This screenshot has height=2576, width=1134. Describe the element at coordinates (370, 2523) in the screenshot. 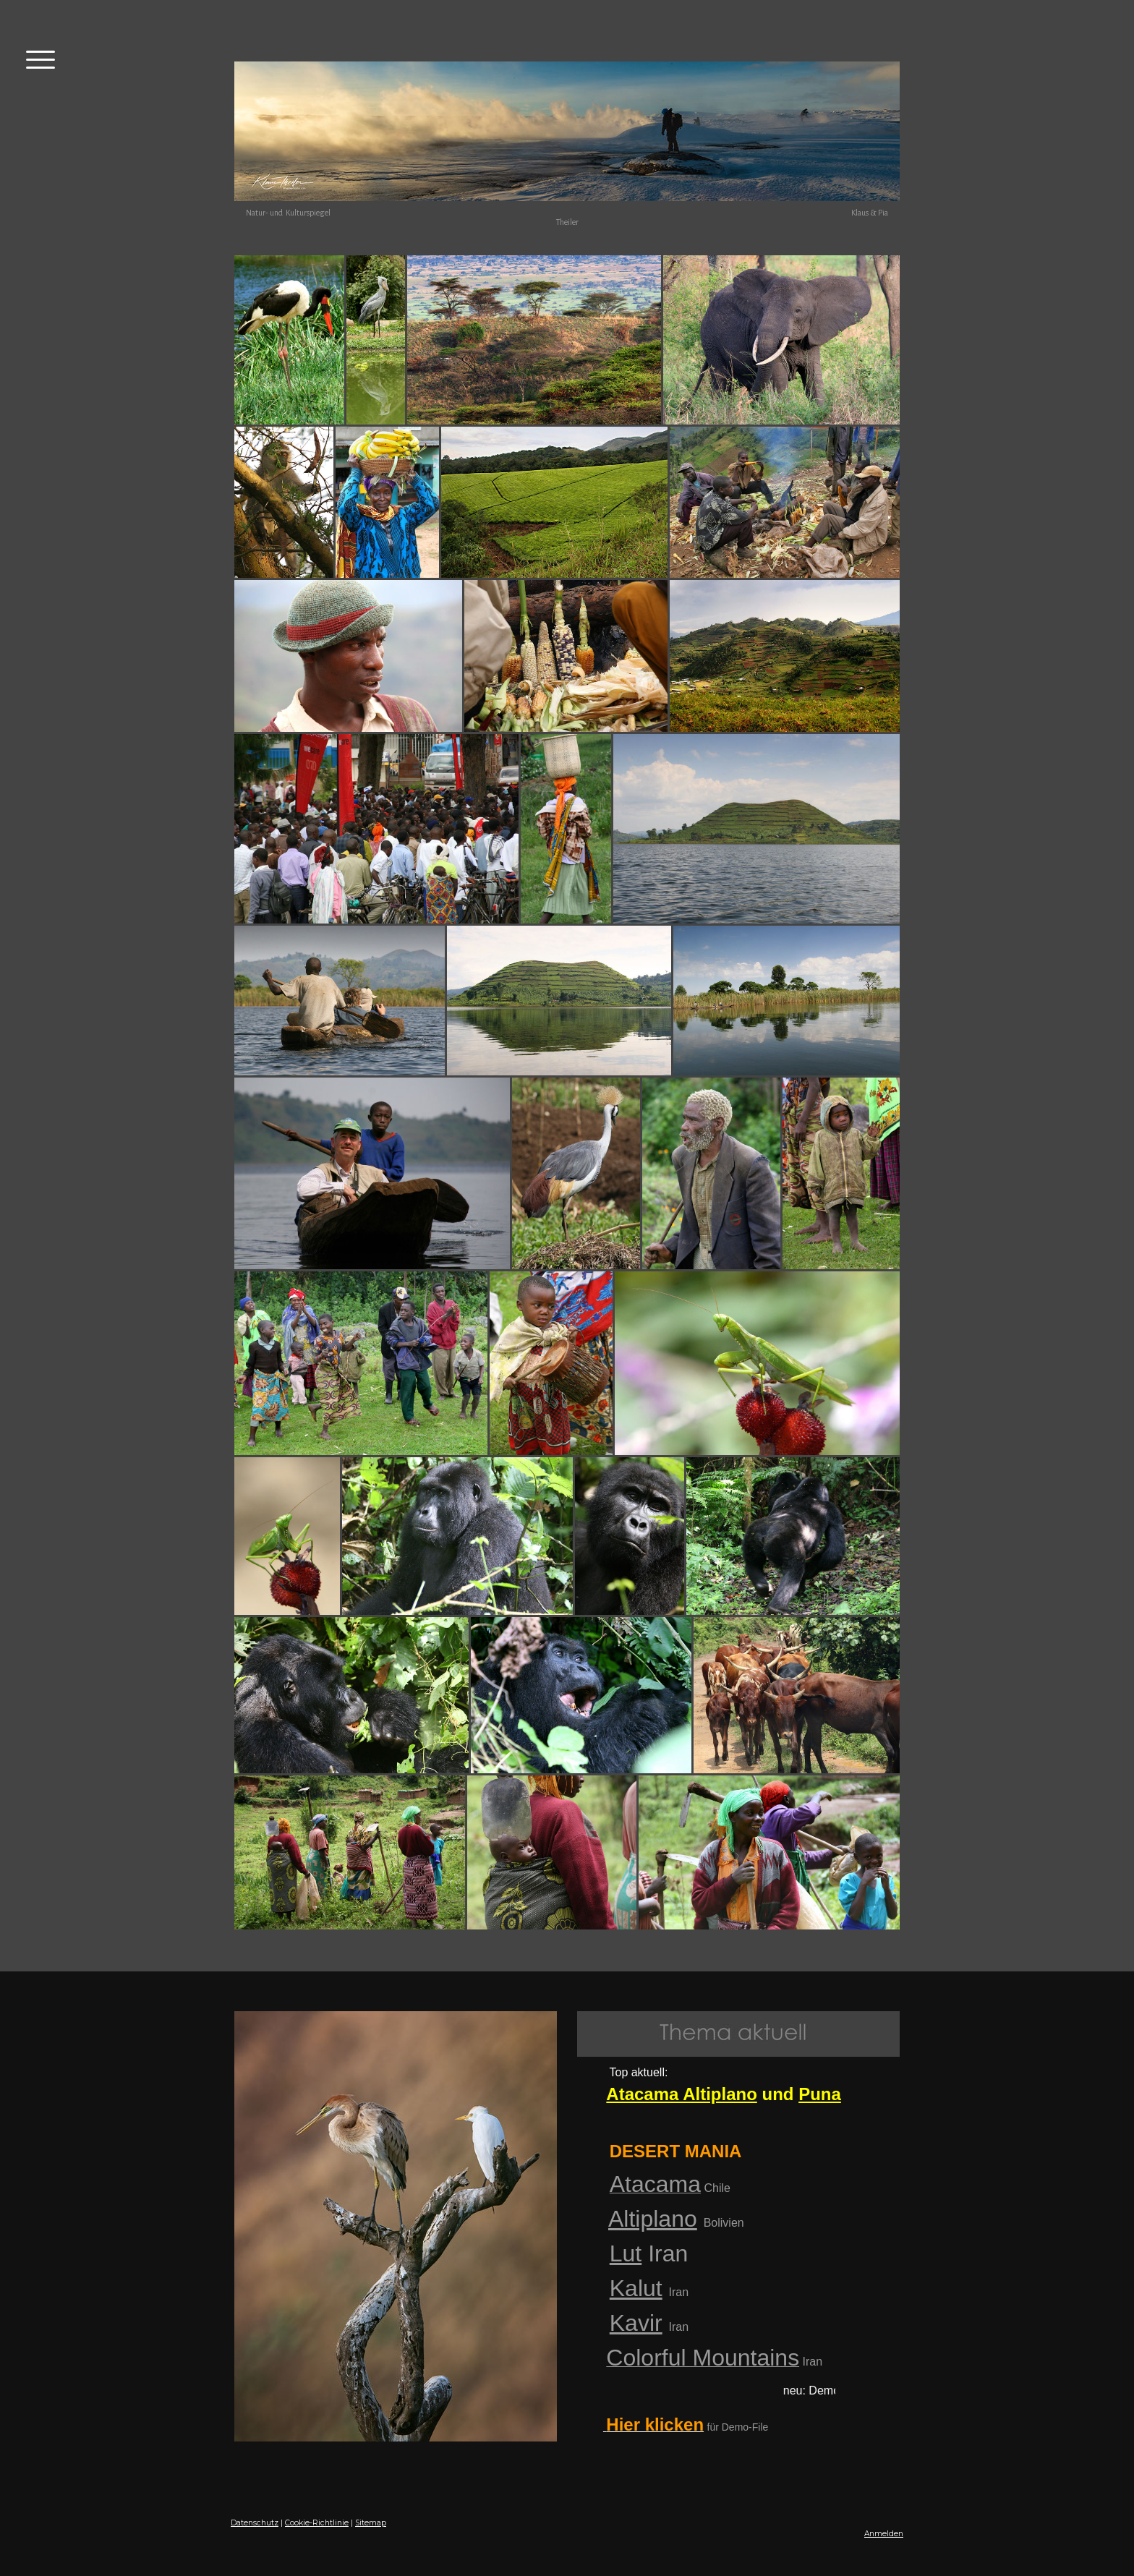

I see `Sitemap` at that location.